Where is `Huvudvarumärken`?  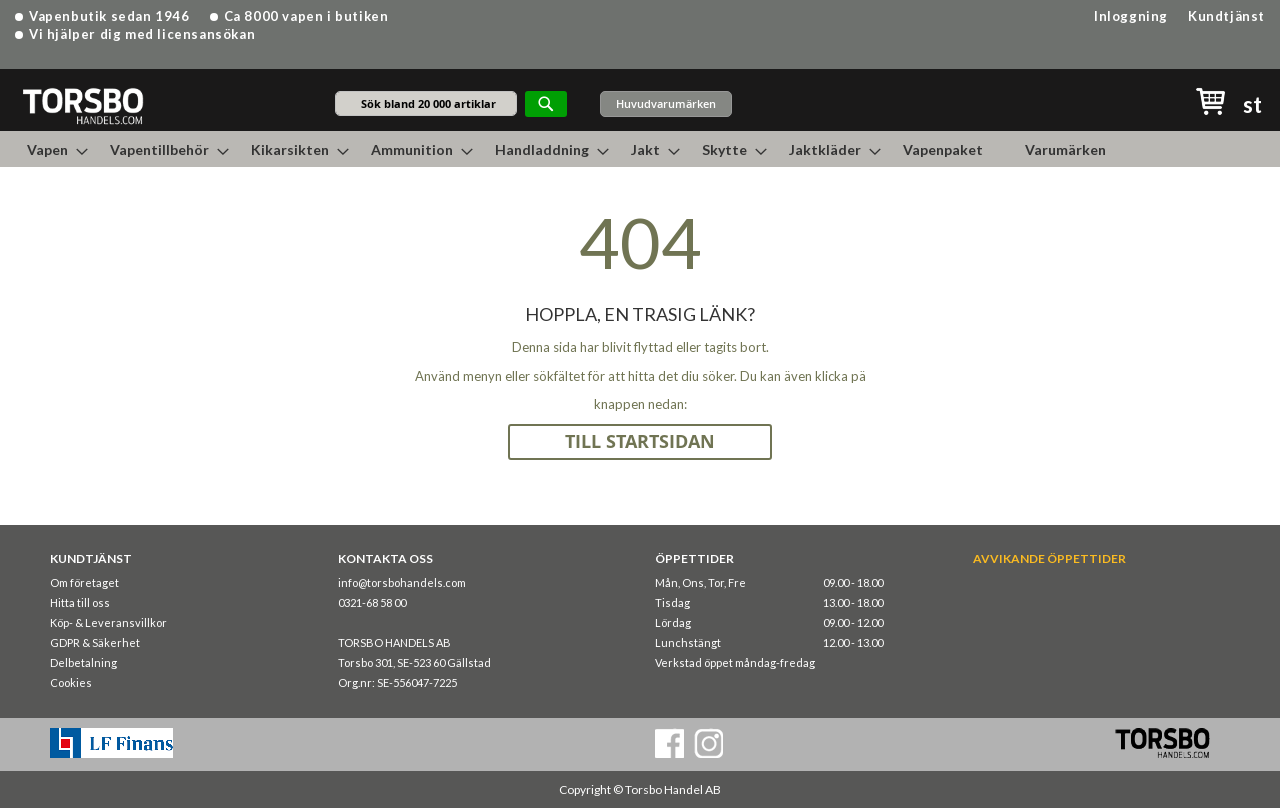 Huvudvarumärken is located at coordinates (666, 103).